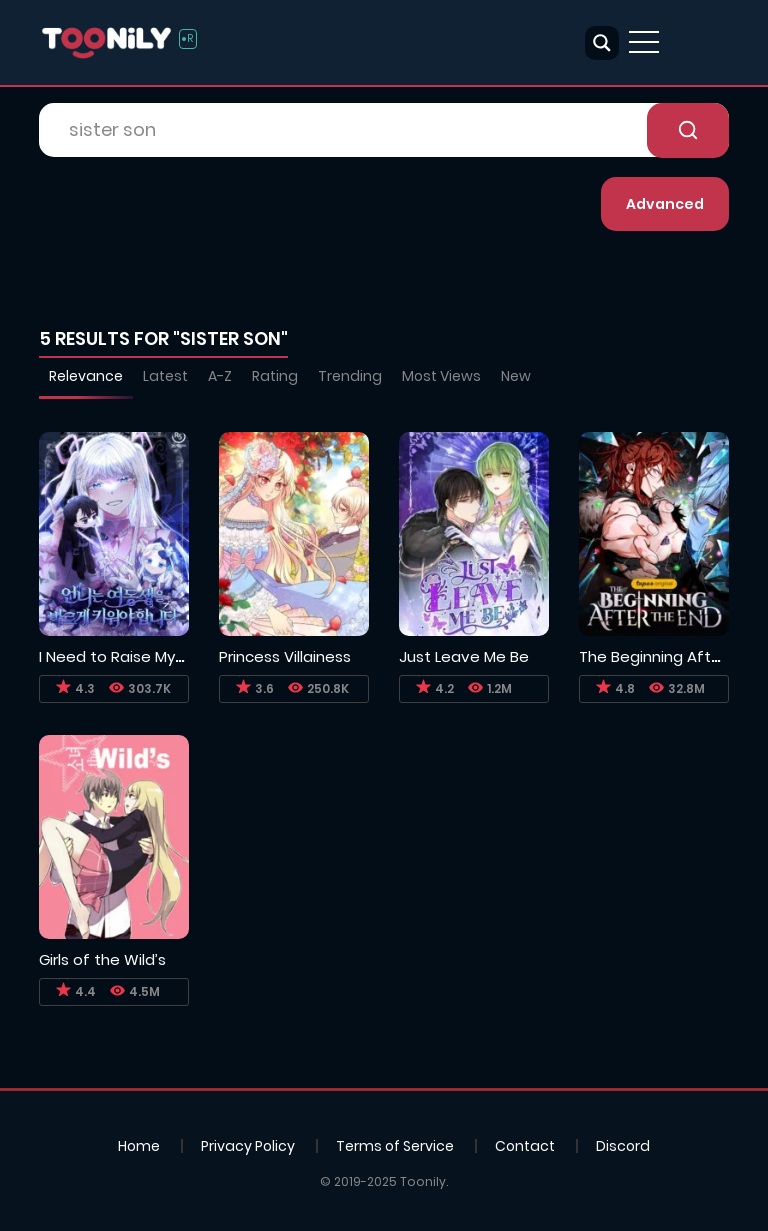  What do you see at coordinates (350, 376) in the screenshot?
I see `Trending` at bounding box center [350, 376].